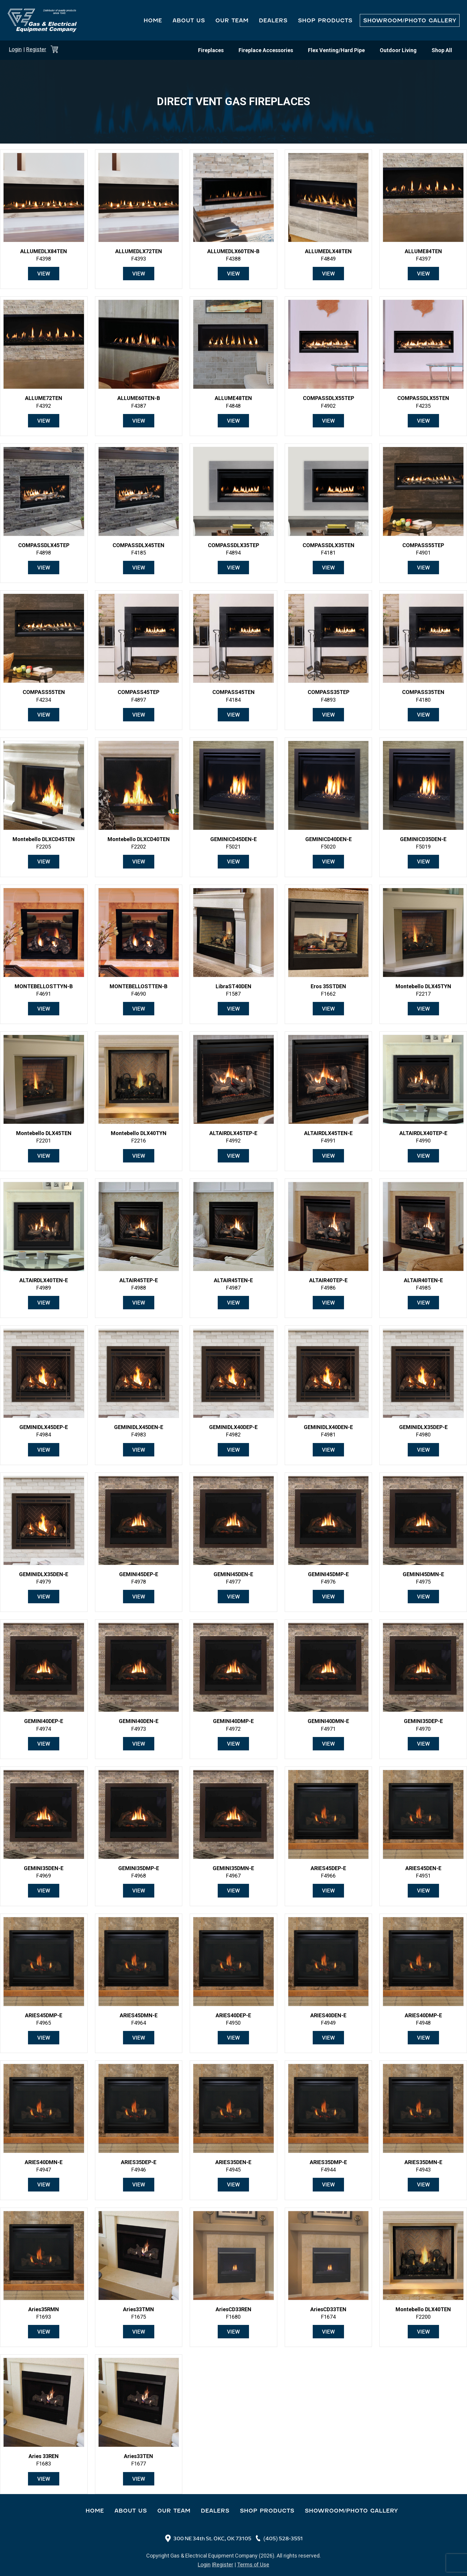 The width and height of the screenshot is (467, 2576). I want to click on Fireplace Accessories, so click(266, 50).